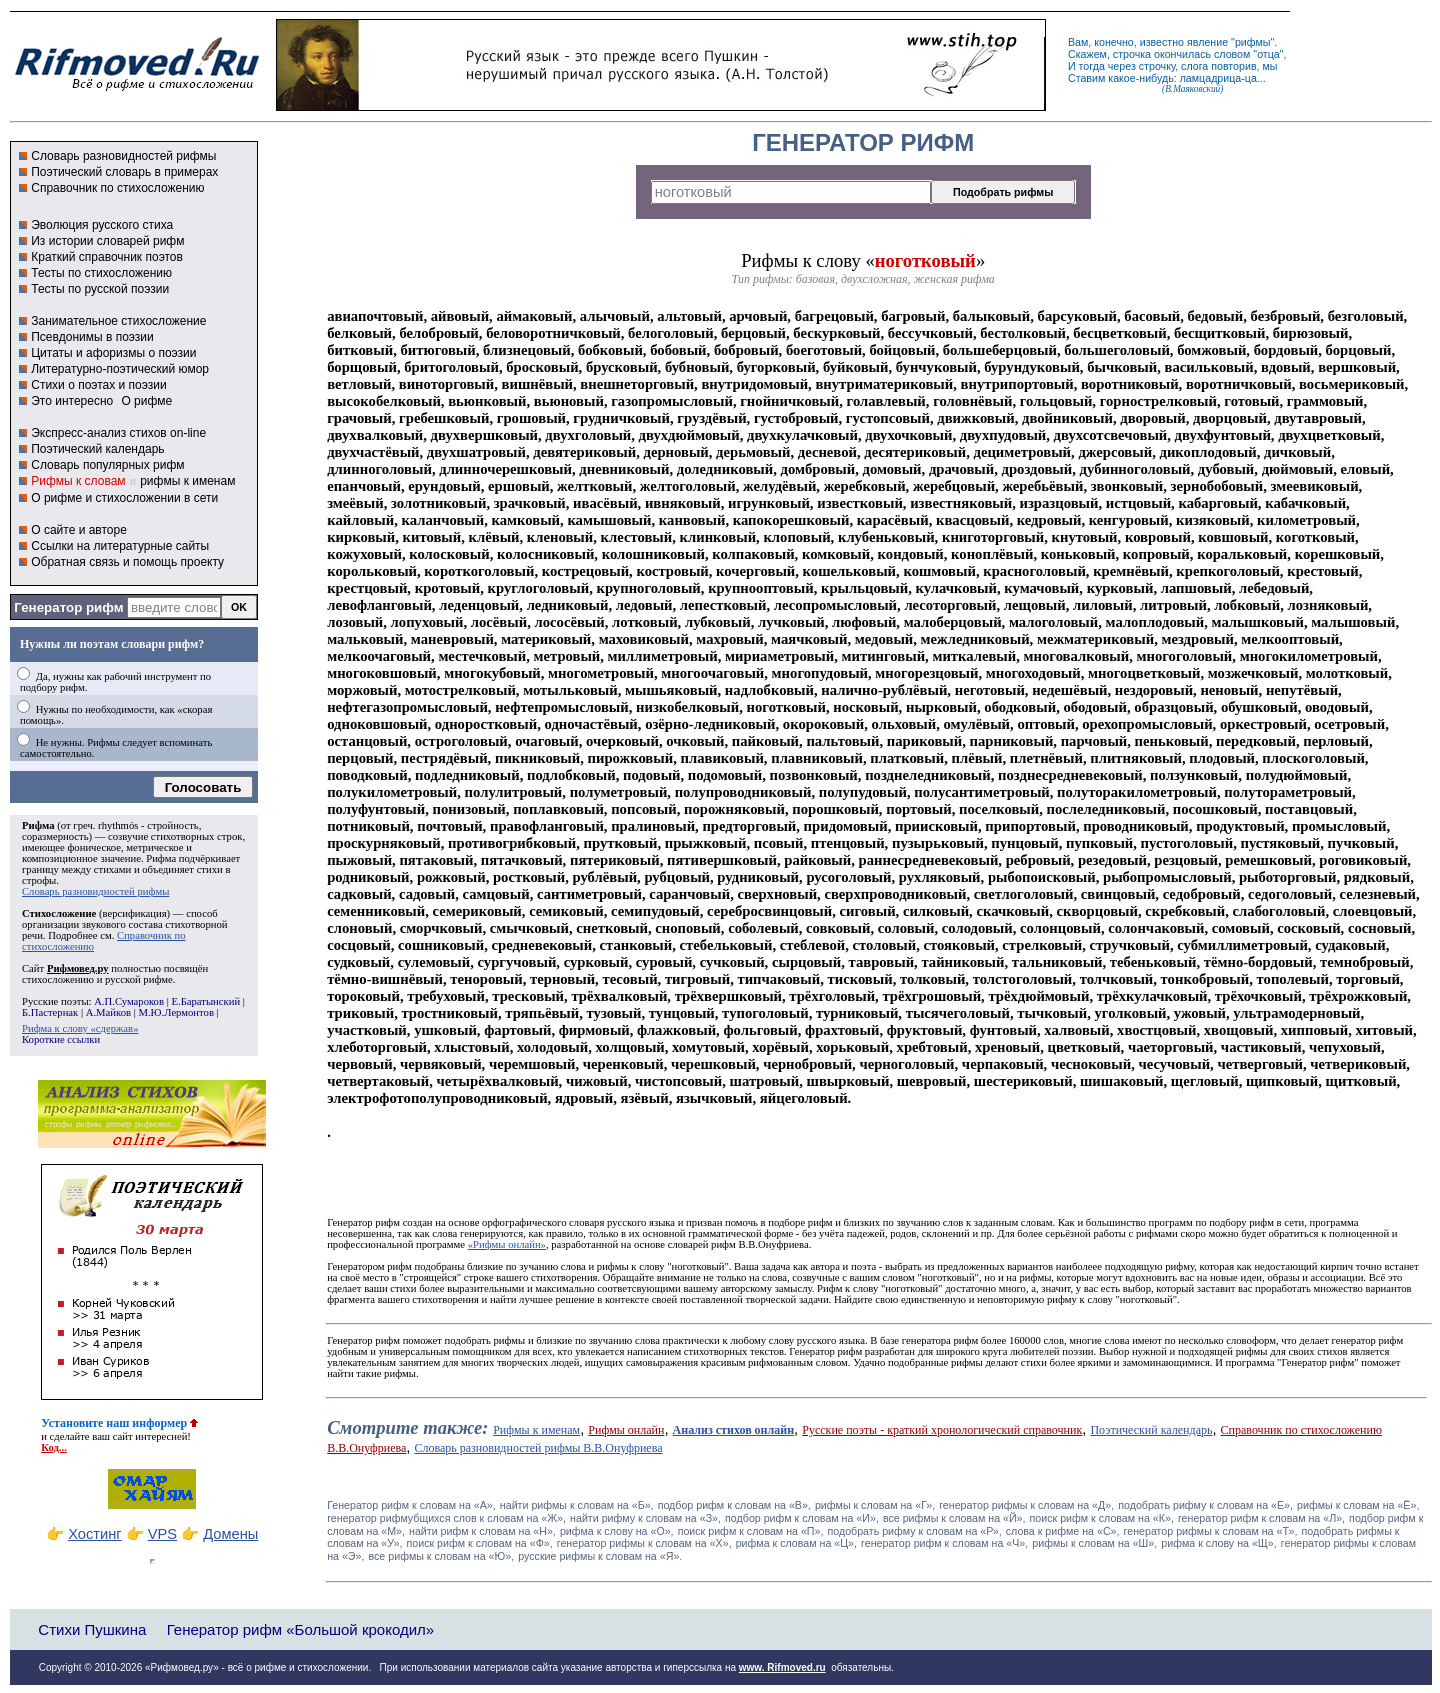 This screenshot has width=1440, height=1693. Describe the element at coordinates (644, 1543) in the screenshot. I see `генератор рифмы к словам на «Х»,` at that location.